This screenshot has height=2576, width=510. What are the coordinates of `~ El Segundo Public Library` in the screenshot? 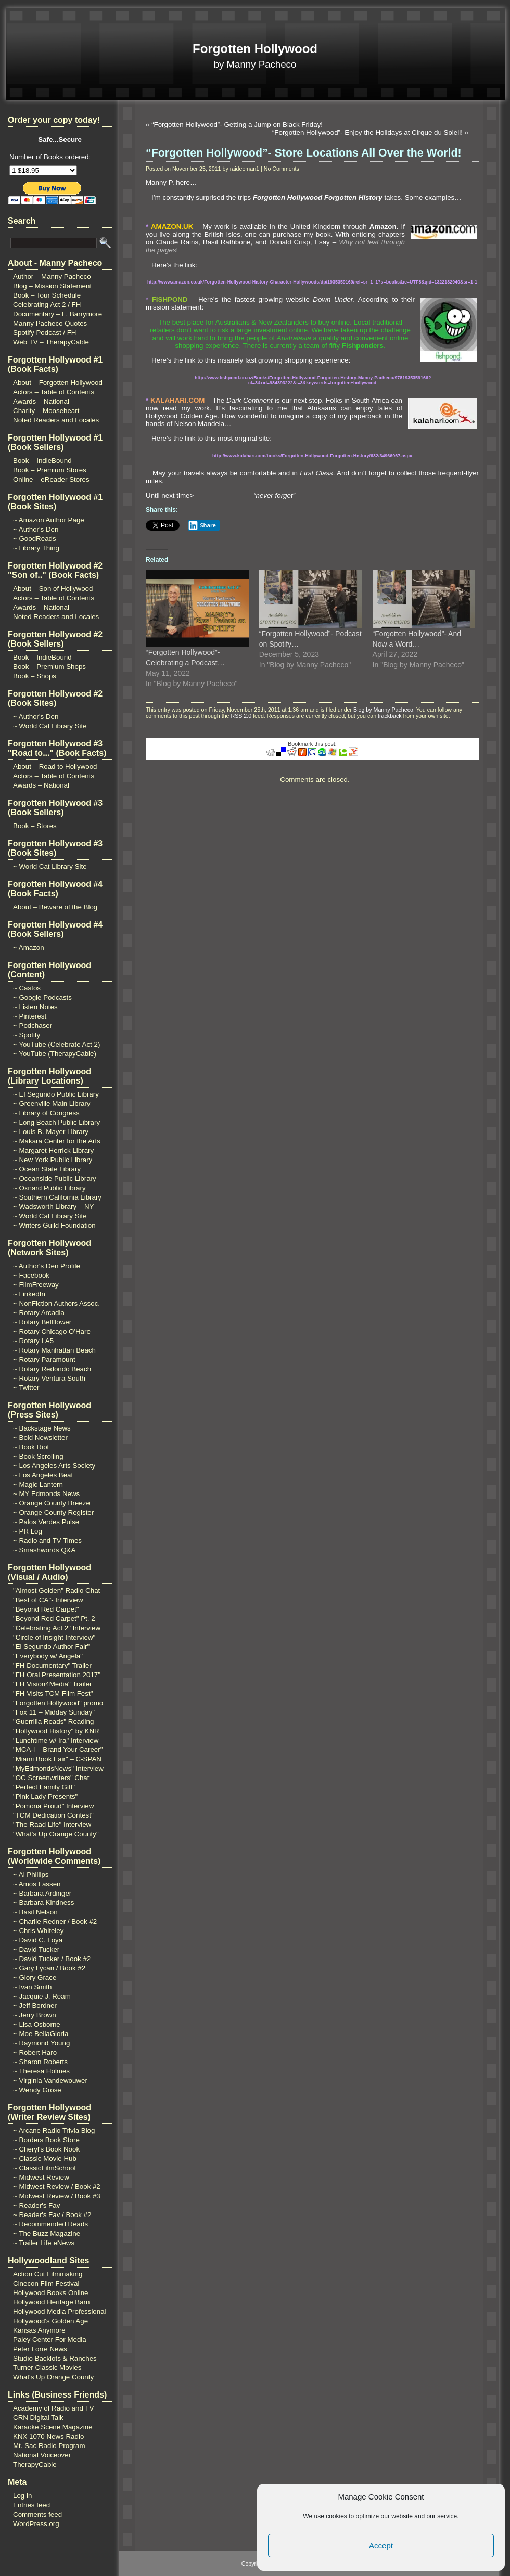 It's located at (56, 1094).